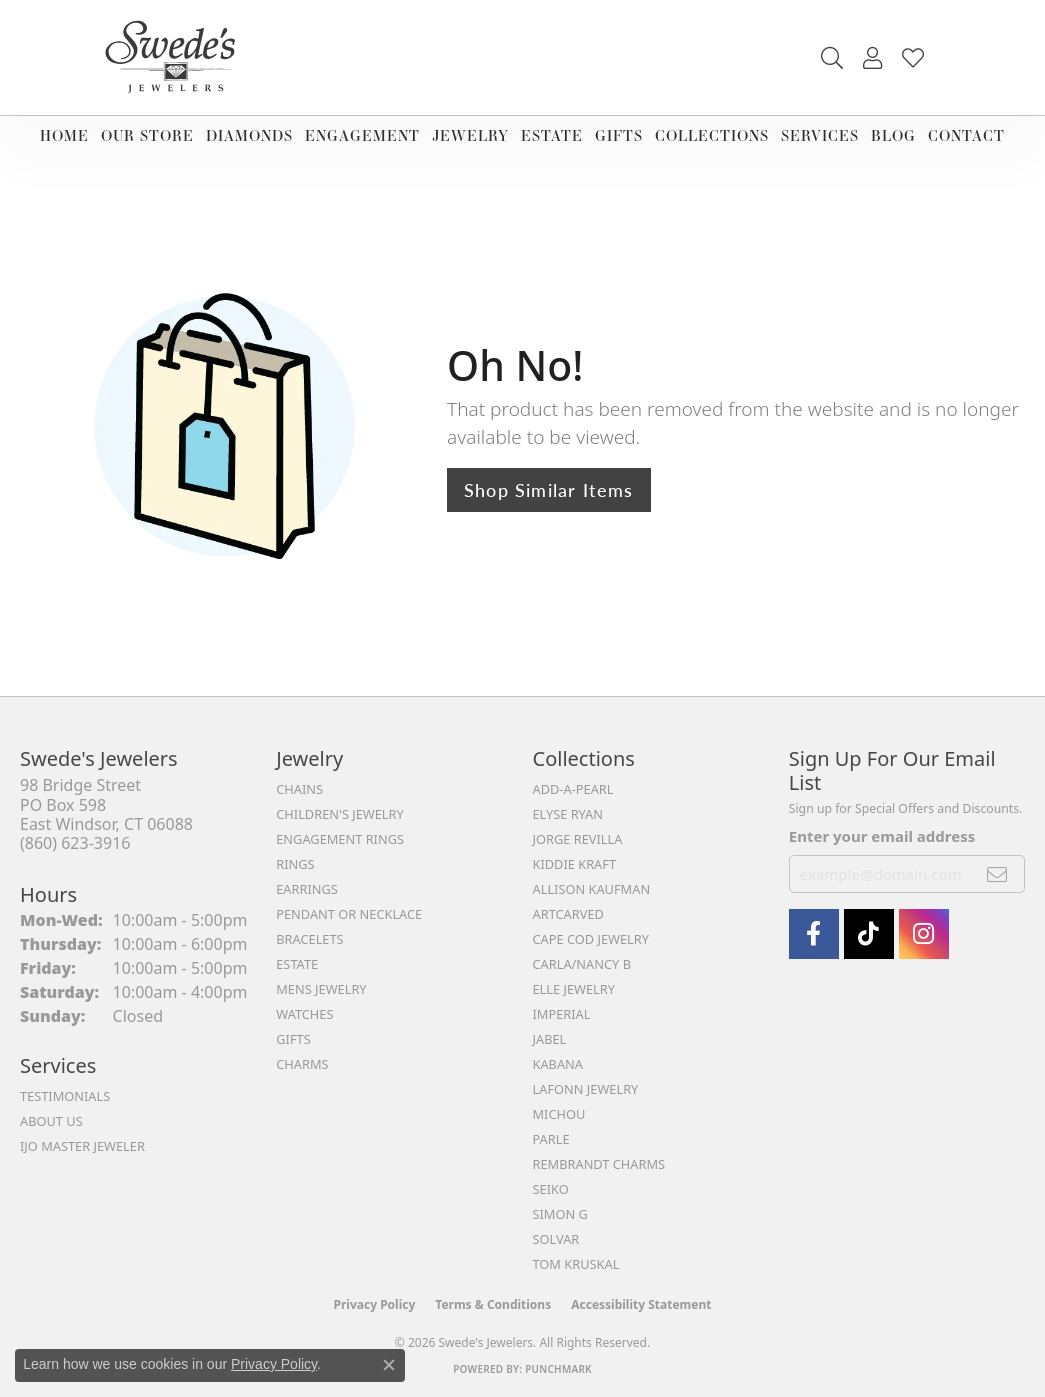 The width and height of the screenshot is (1045, 1397). Describe the element at coordinates (340, 839) in the screenshot. I see `Engagement Rings [menuitem]` at that location.